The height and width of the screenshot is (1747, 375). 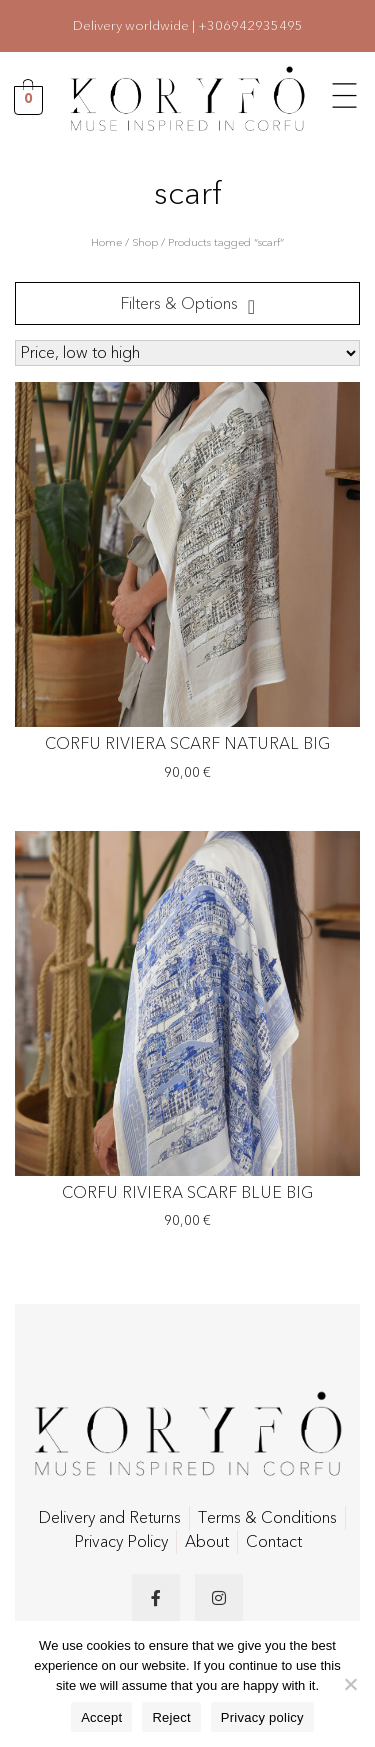 I want to click on Filters & Options, so click(x=179, y=304).